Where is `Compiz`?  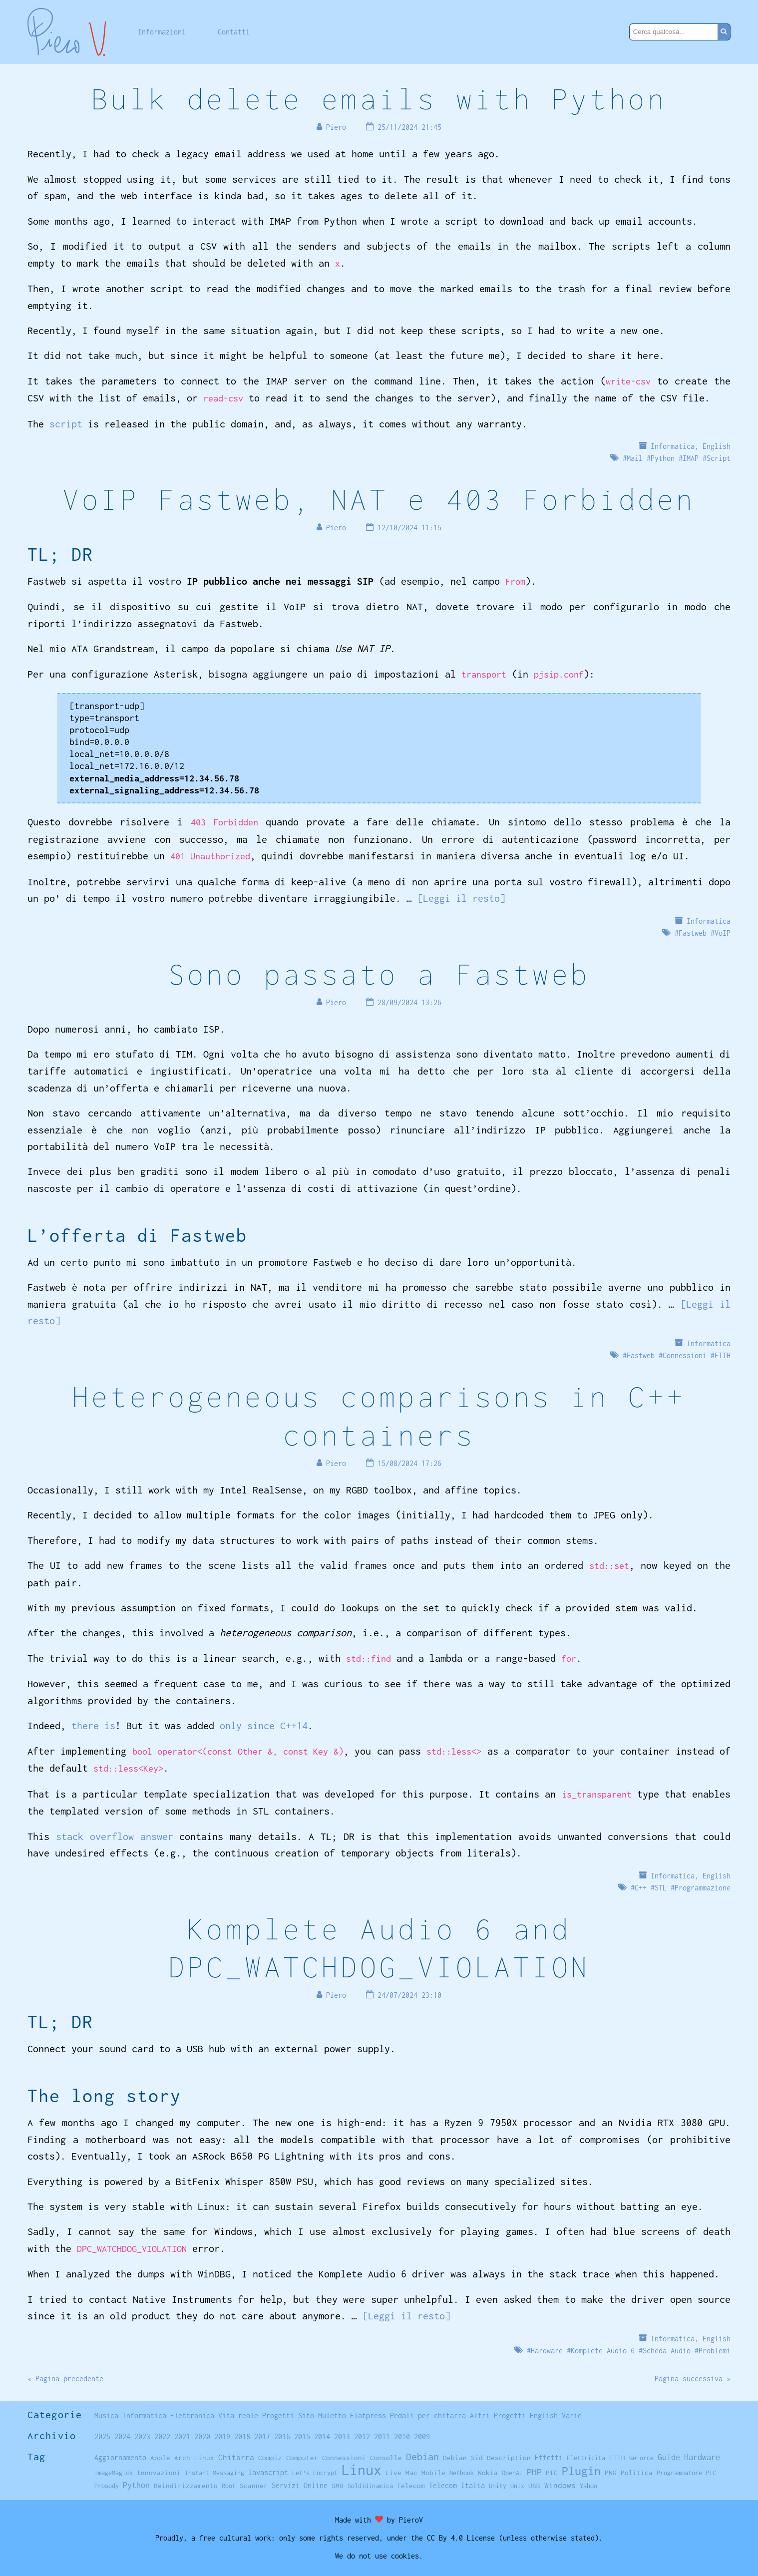 Compiz is located at coordinates (270, 2458).